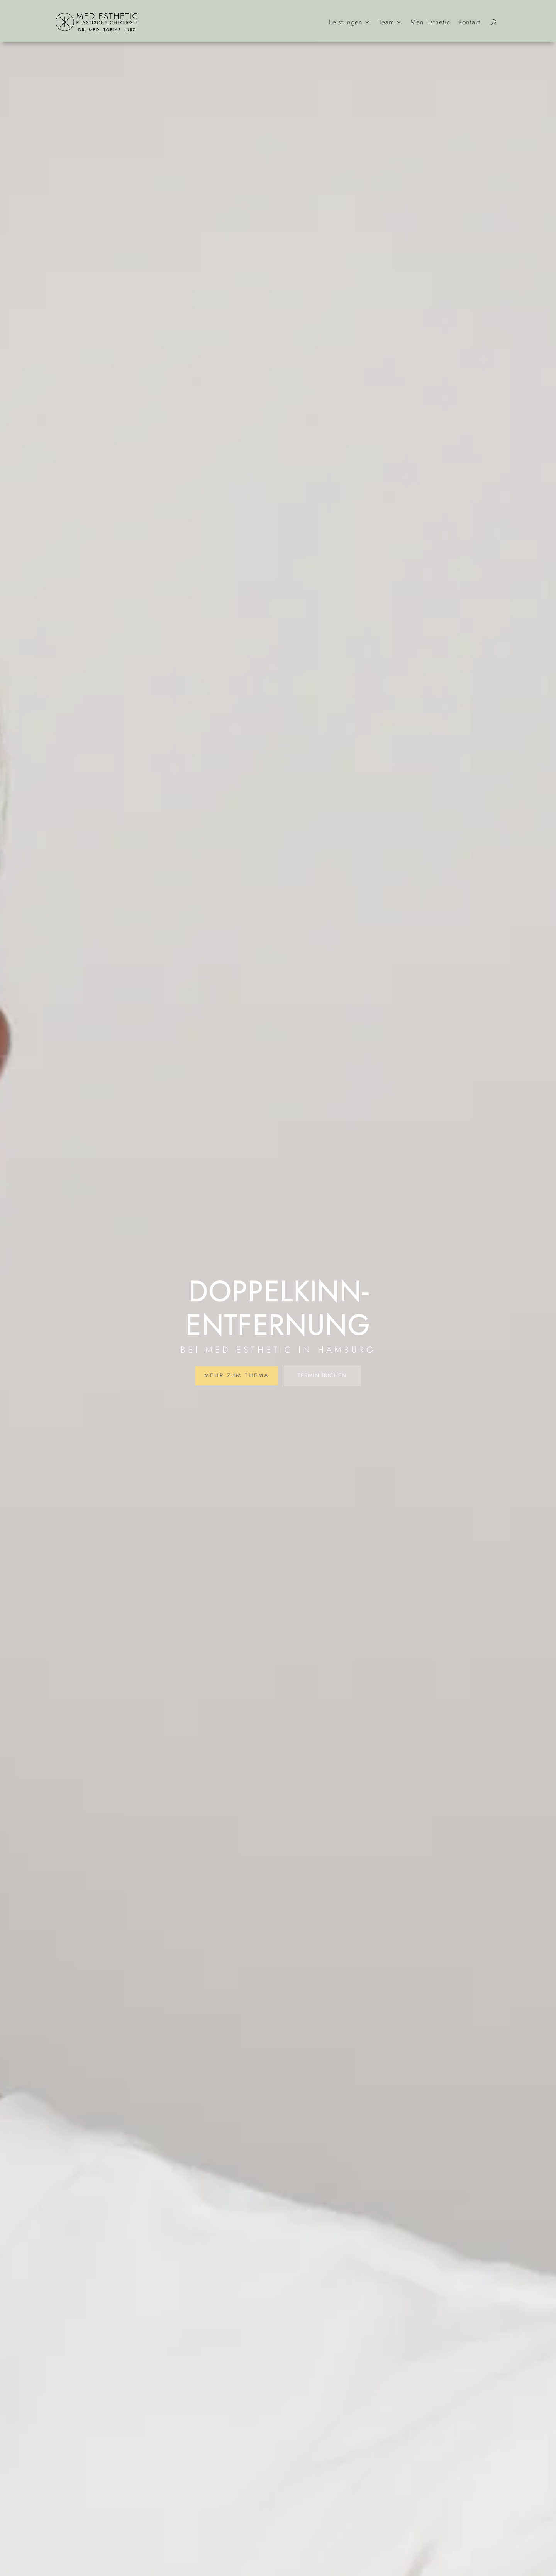 This screenshot has height=2576, width=556. Describe the element at coordinates (386, 22) in the screenshot. I see `Team` at that location.